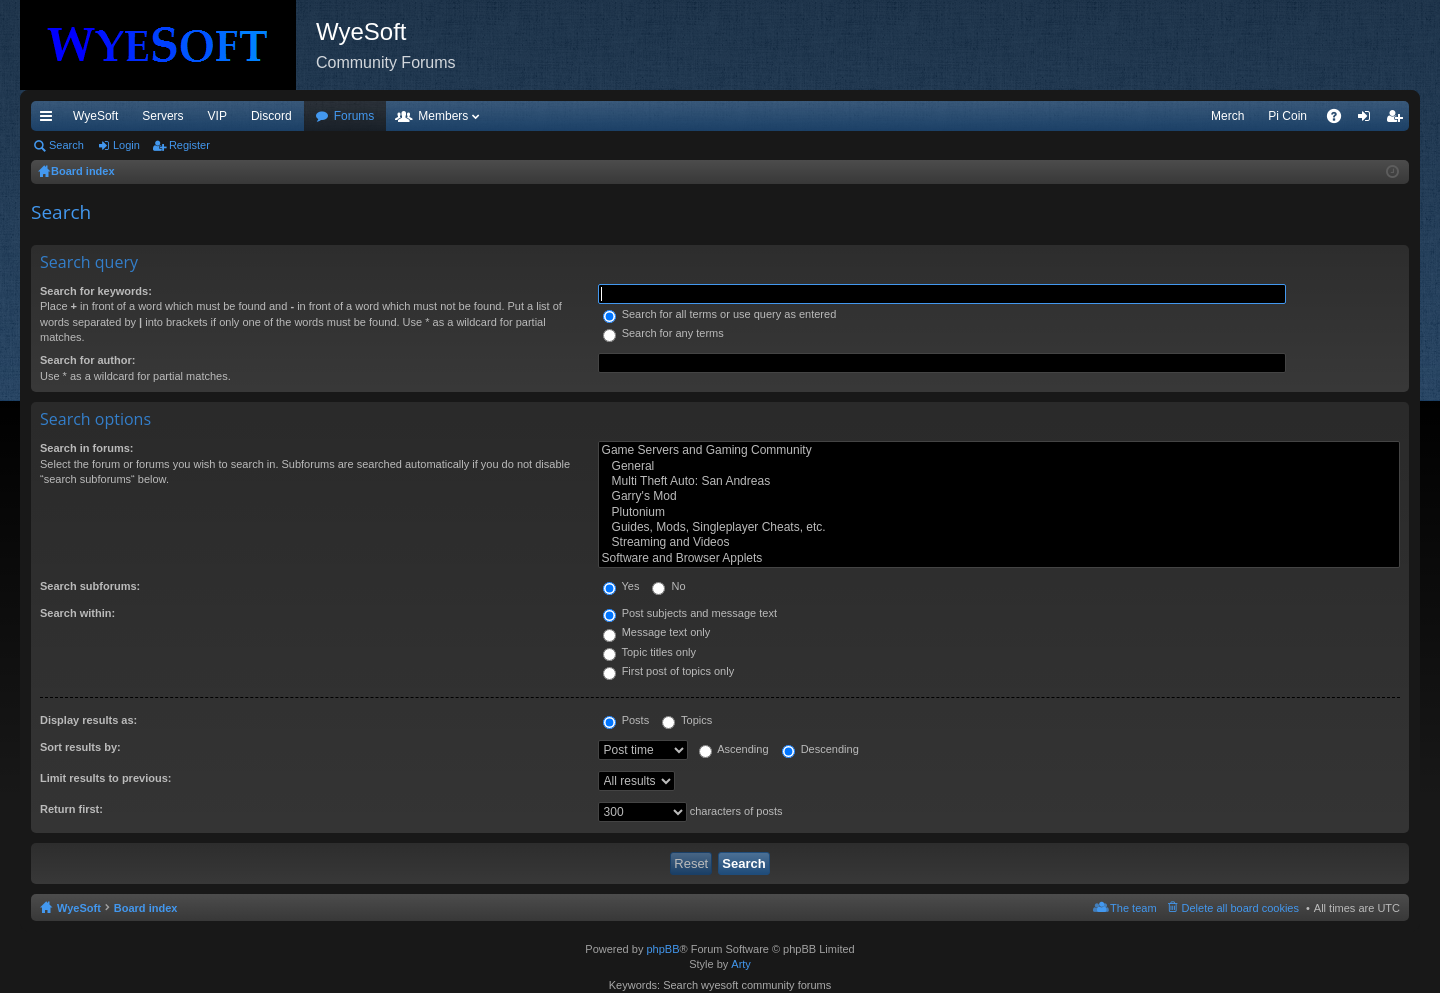 This screenshot has width=1440, height=993. I want to click on Yes, so click(621, 586).